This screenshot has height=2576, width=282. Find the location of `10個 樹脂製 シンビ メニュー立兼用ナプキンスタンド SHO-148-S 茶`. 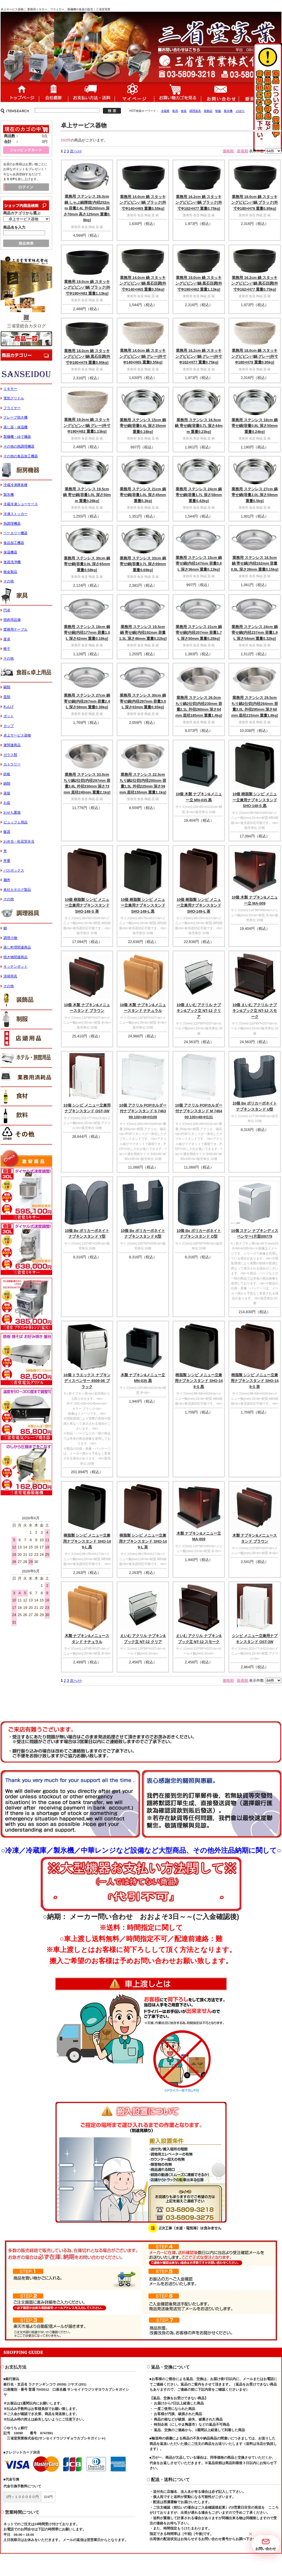

10個 樹脂製 シンビ メニュー立兼用ナプキンスタンド SHO-148-S 茶 is located at coordinates (87, 905).